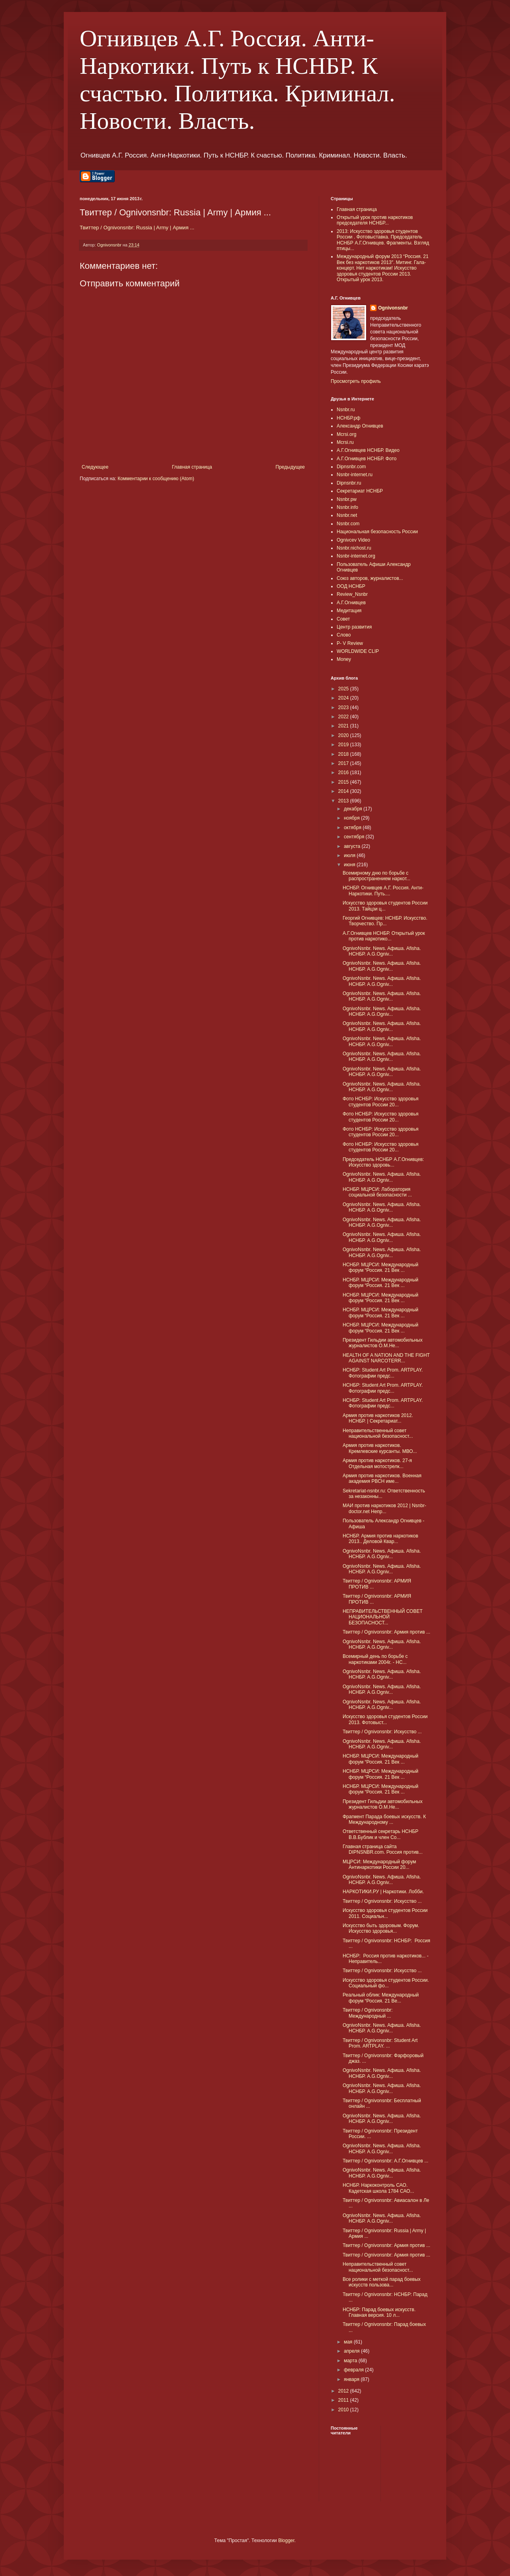 The width and height of the screenshot is (510, 2576). I want to click on Фото НСНБР: Искусство здоровья студентов России 20..., so click(380, 1101).